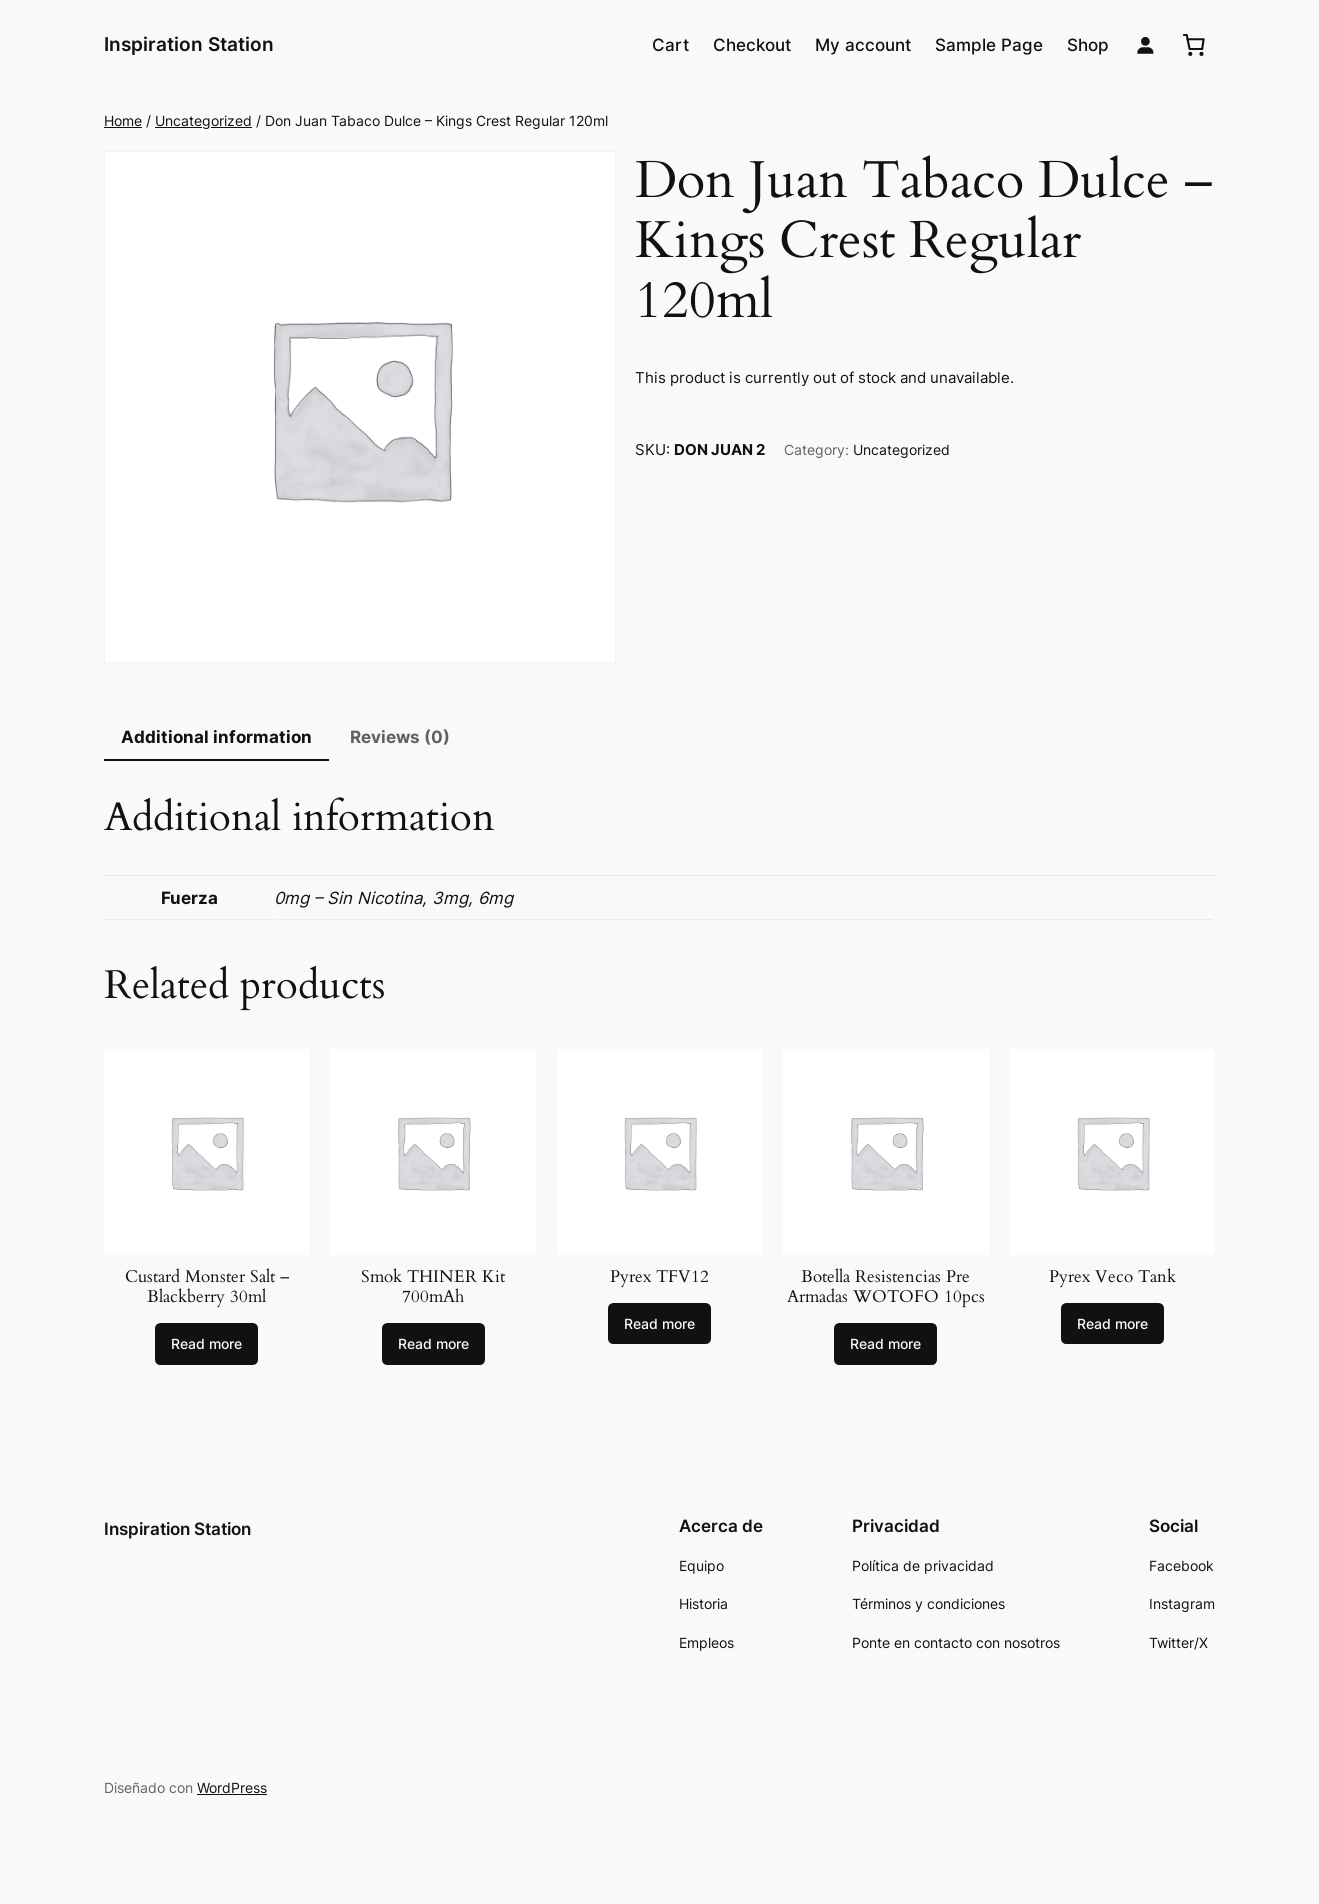 This screenshot has width=1319, height=1904. Describe the element at coordinates (189, 44) in the screenshot. I see `Inspiration Station` at that location.